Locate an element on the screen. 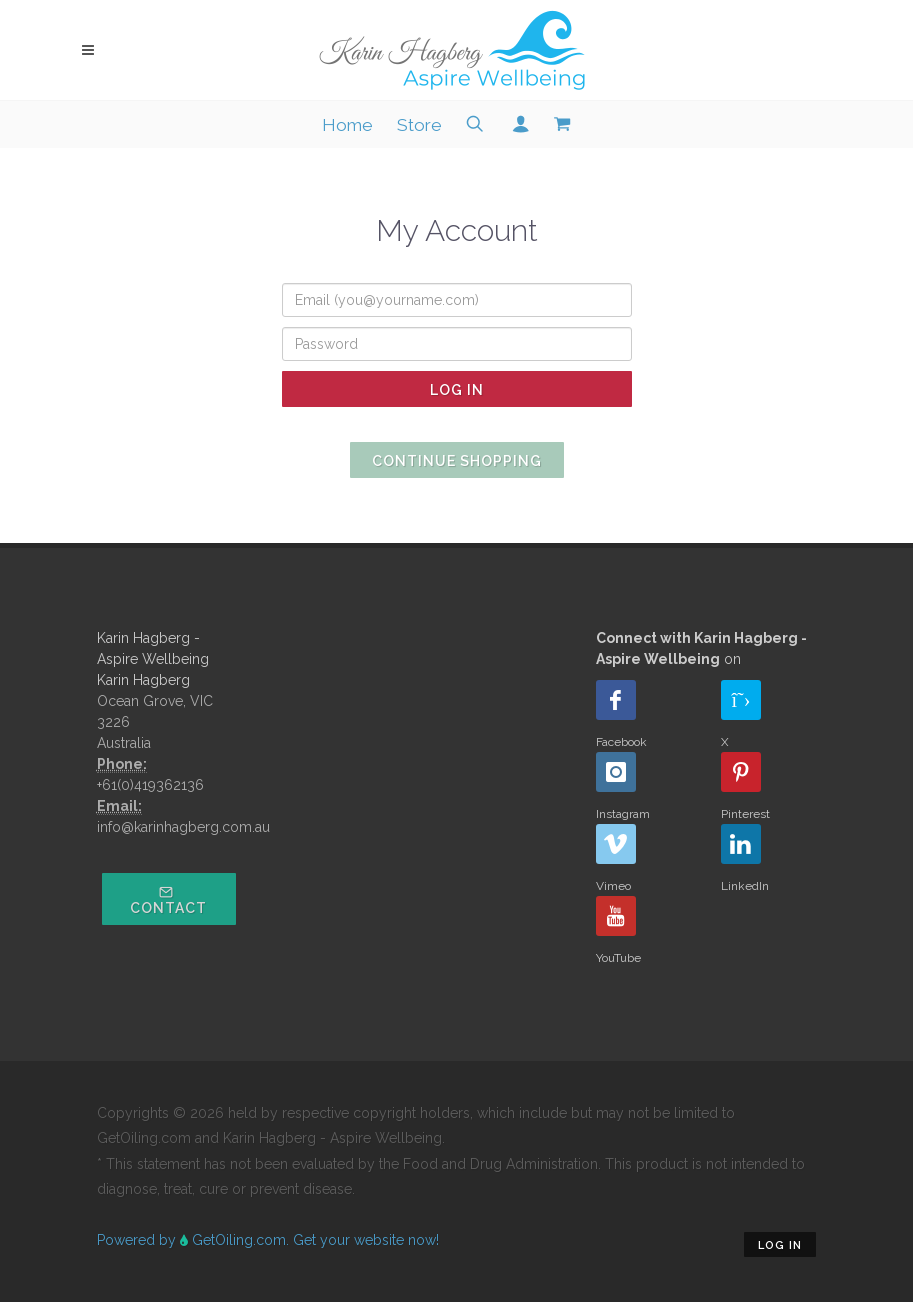 The height and width of the screenshot is (1302, 913). Home is located at coordinates (347, 125).